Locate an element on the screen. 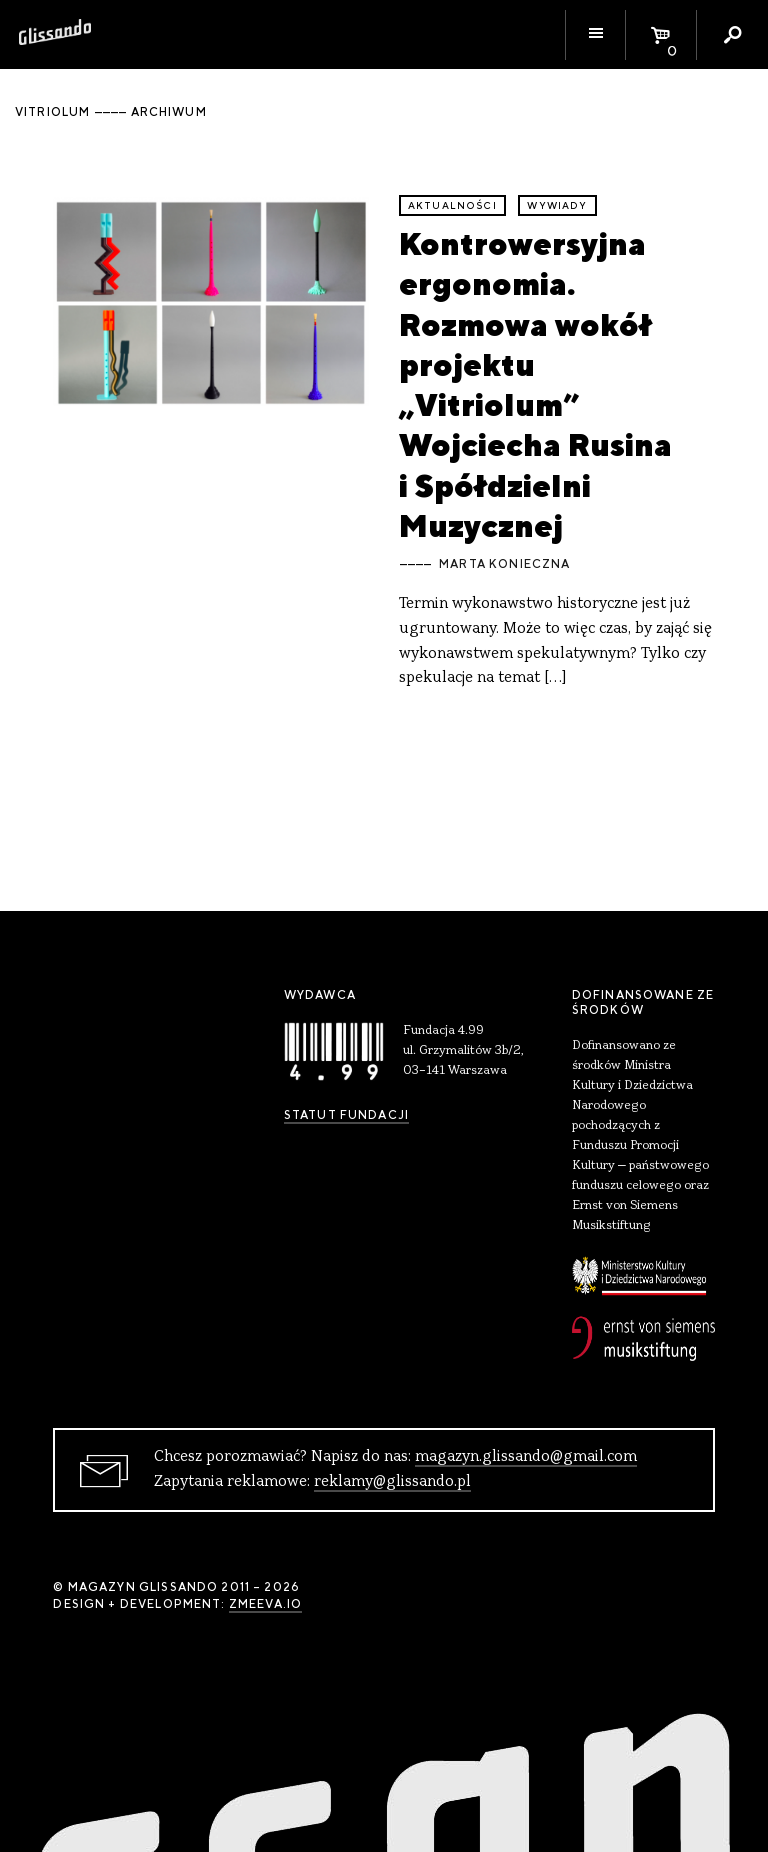 Image resolution: width=768 pixels, height=1852 pixels. Marta Konieczna is located at coordinates (504, 564).